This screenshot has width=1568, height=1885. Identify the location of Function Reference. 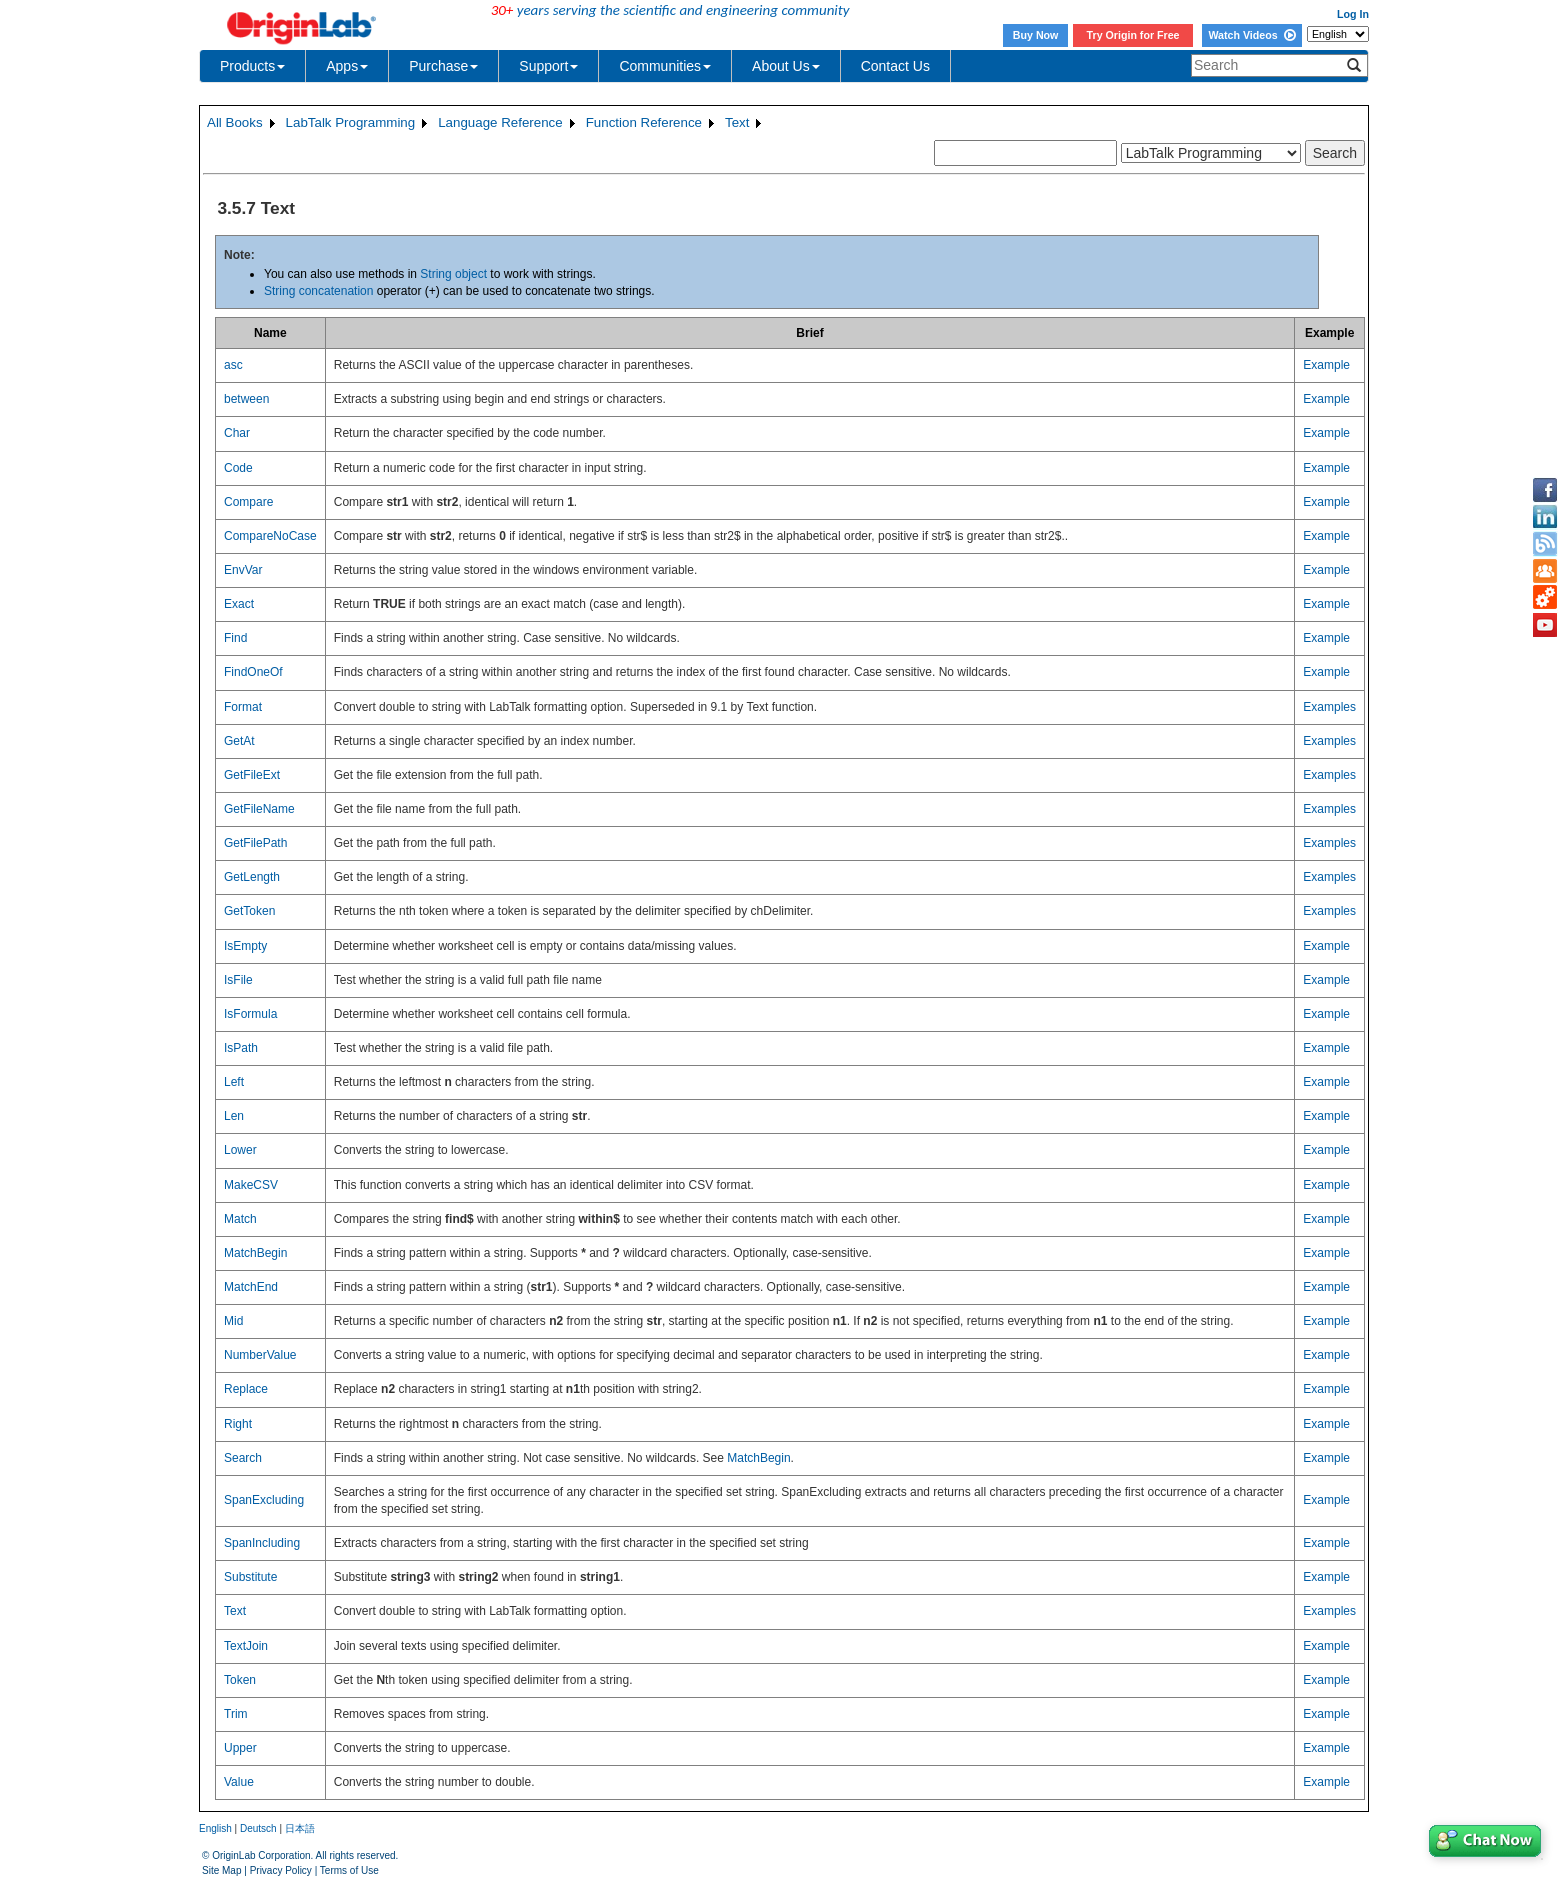
(644, 122).